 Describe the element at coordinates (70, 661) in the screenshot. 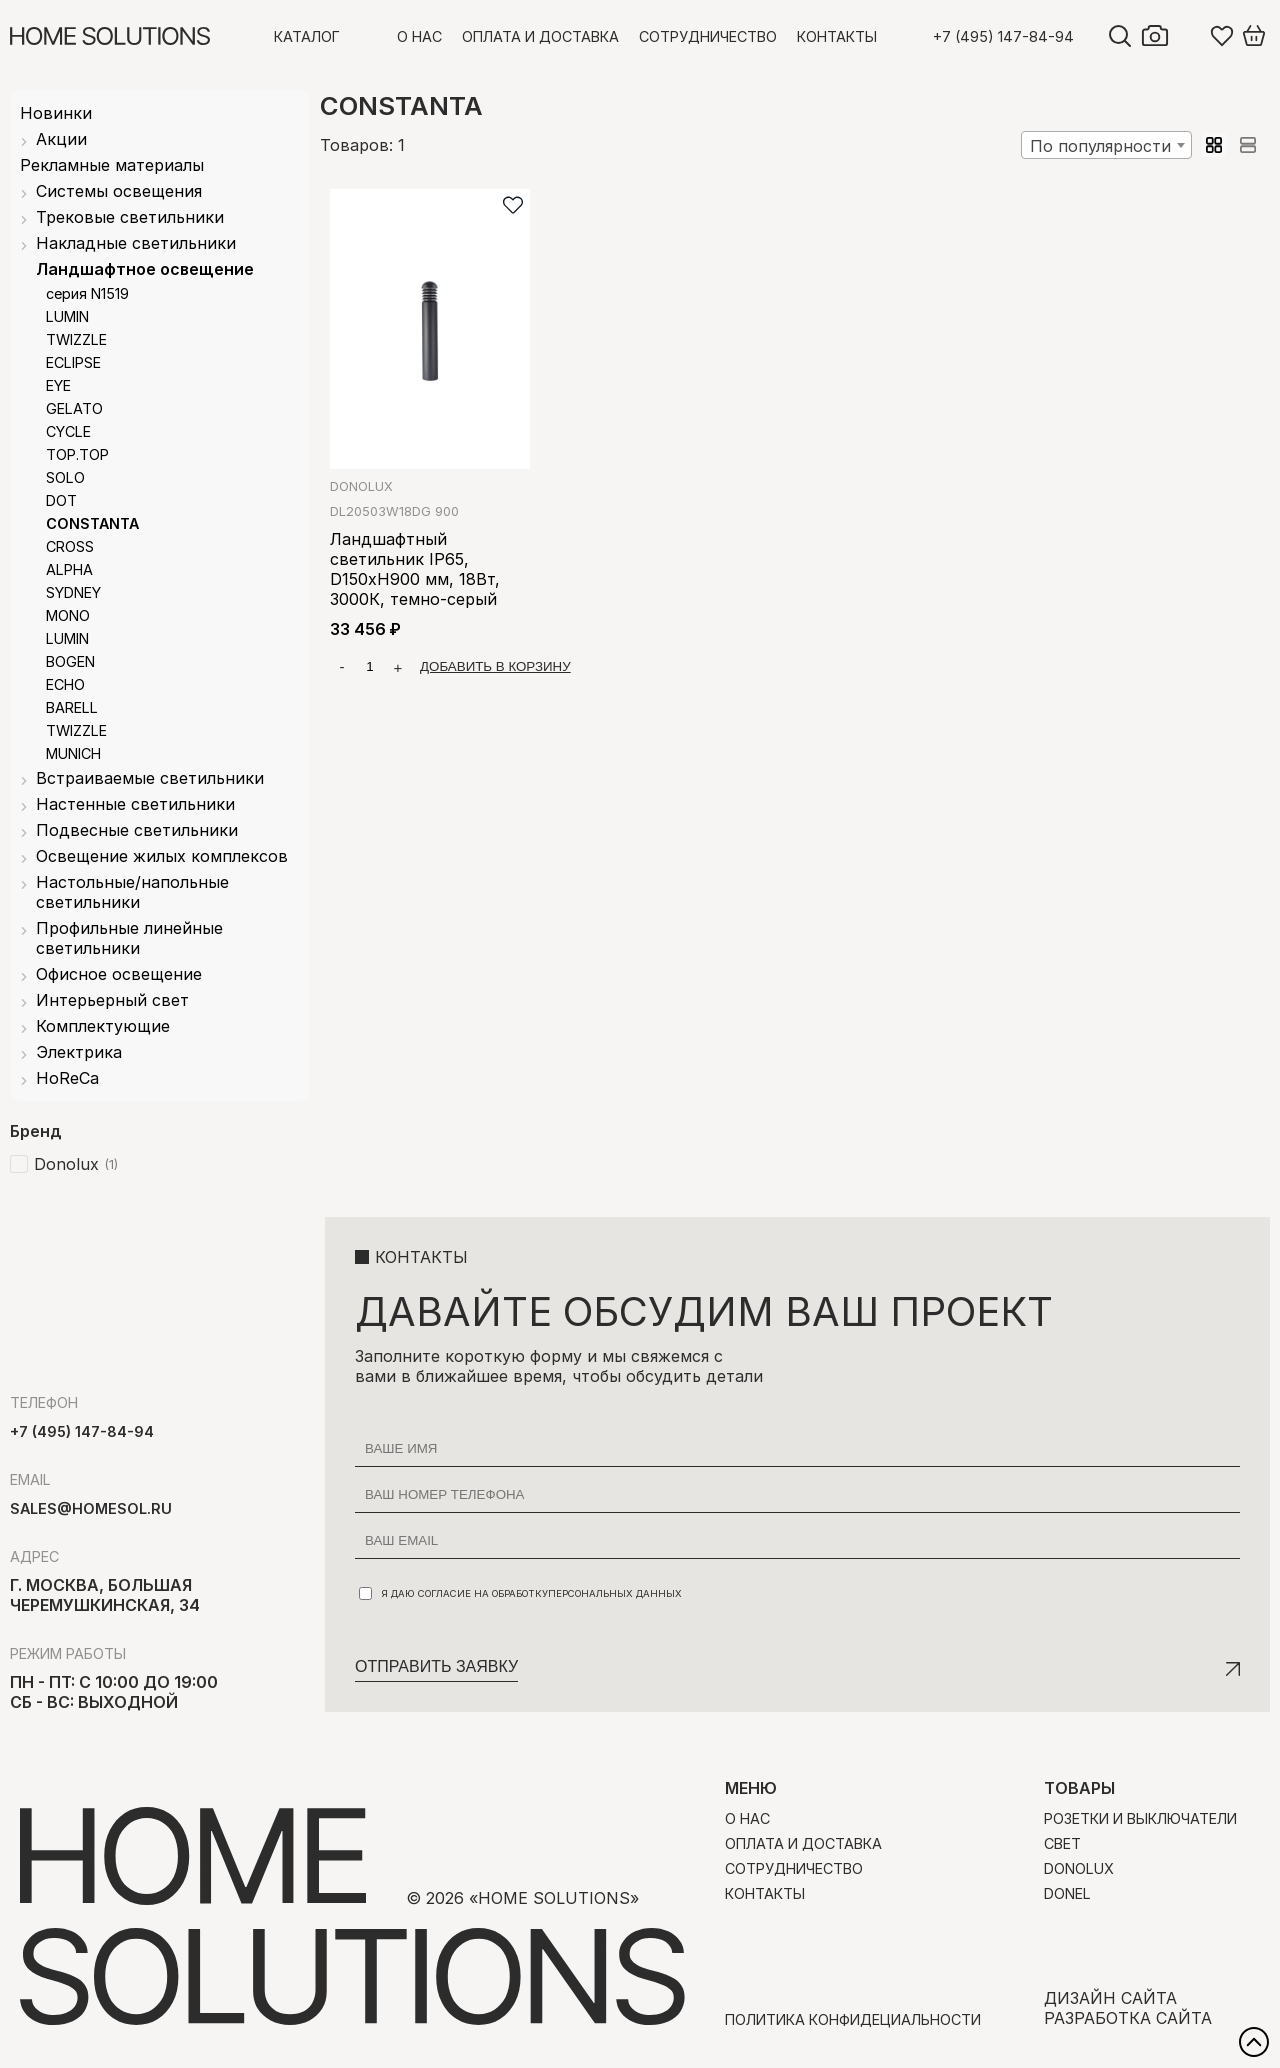

I see `BOGEN` at that location.